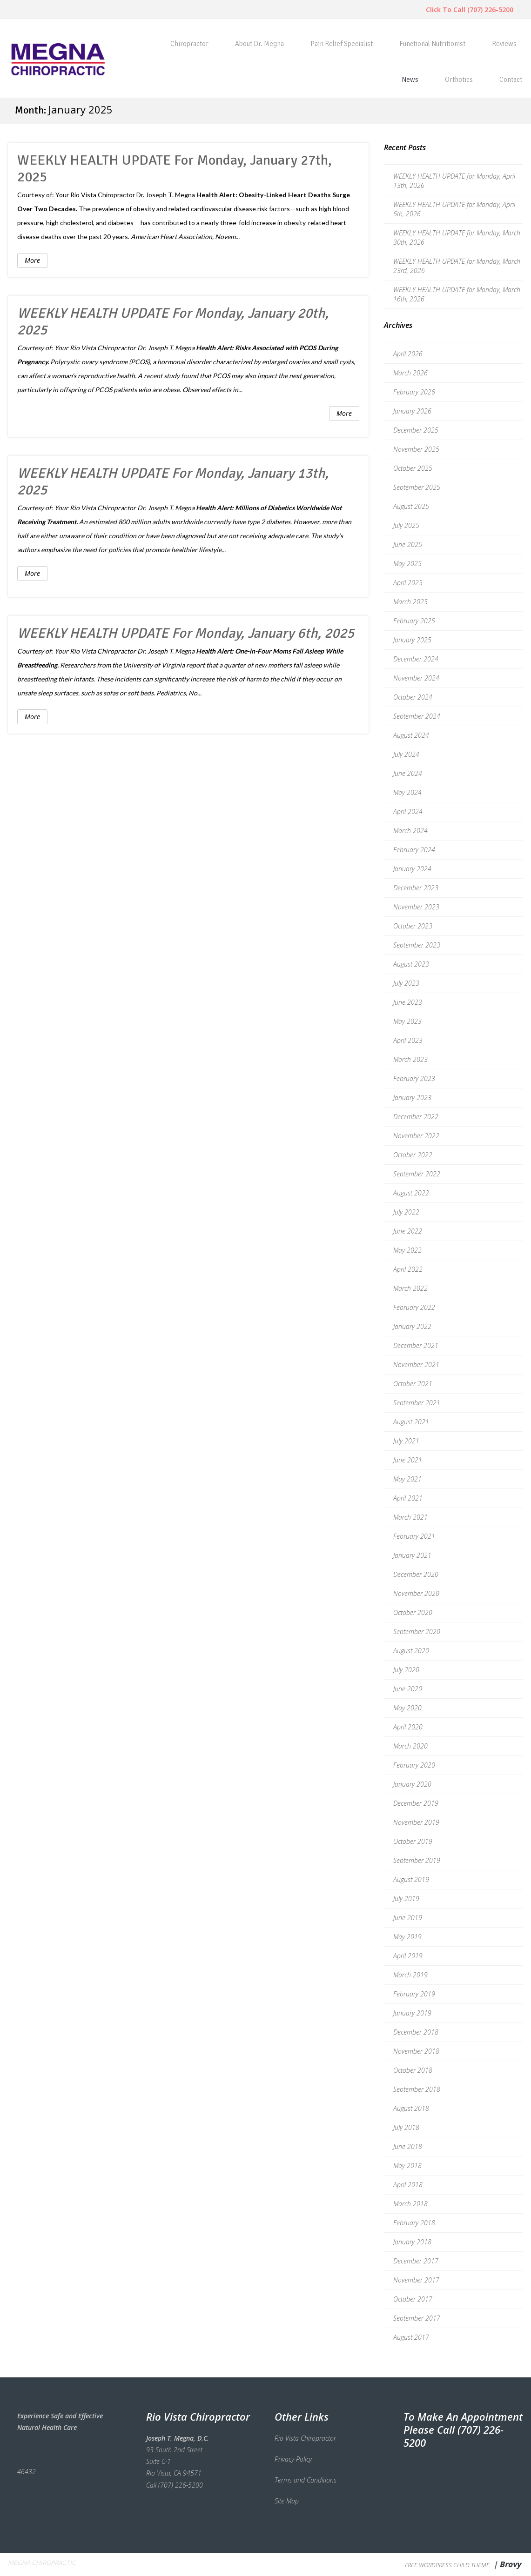 This screenshot has height=2576, width=531. Describe the element at coordinates (414, 1993) in the screenshot. I see `February 2019` at that location.